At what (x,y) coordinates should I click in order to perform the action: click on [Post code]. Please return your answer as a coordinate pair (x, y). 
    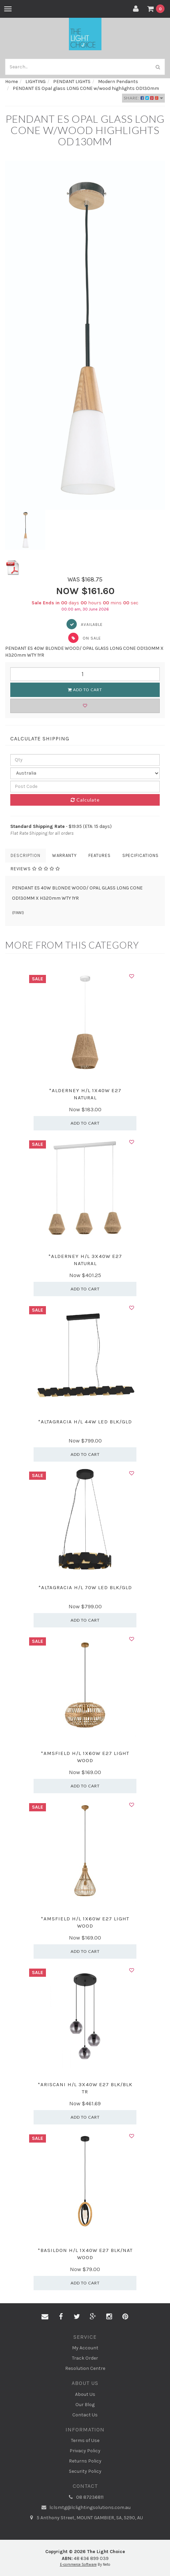
    Looking at the image, I should click on (85, 786).